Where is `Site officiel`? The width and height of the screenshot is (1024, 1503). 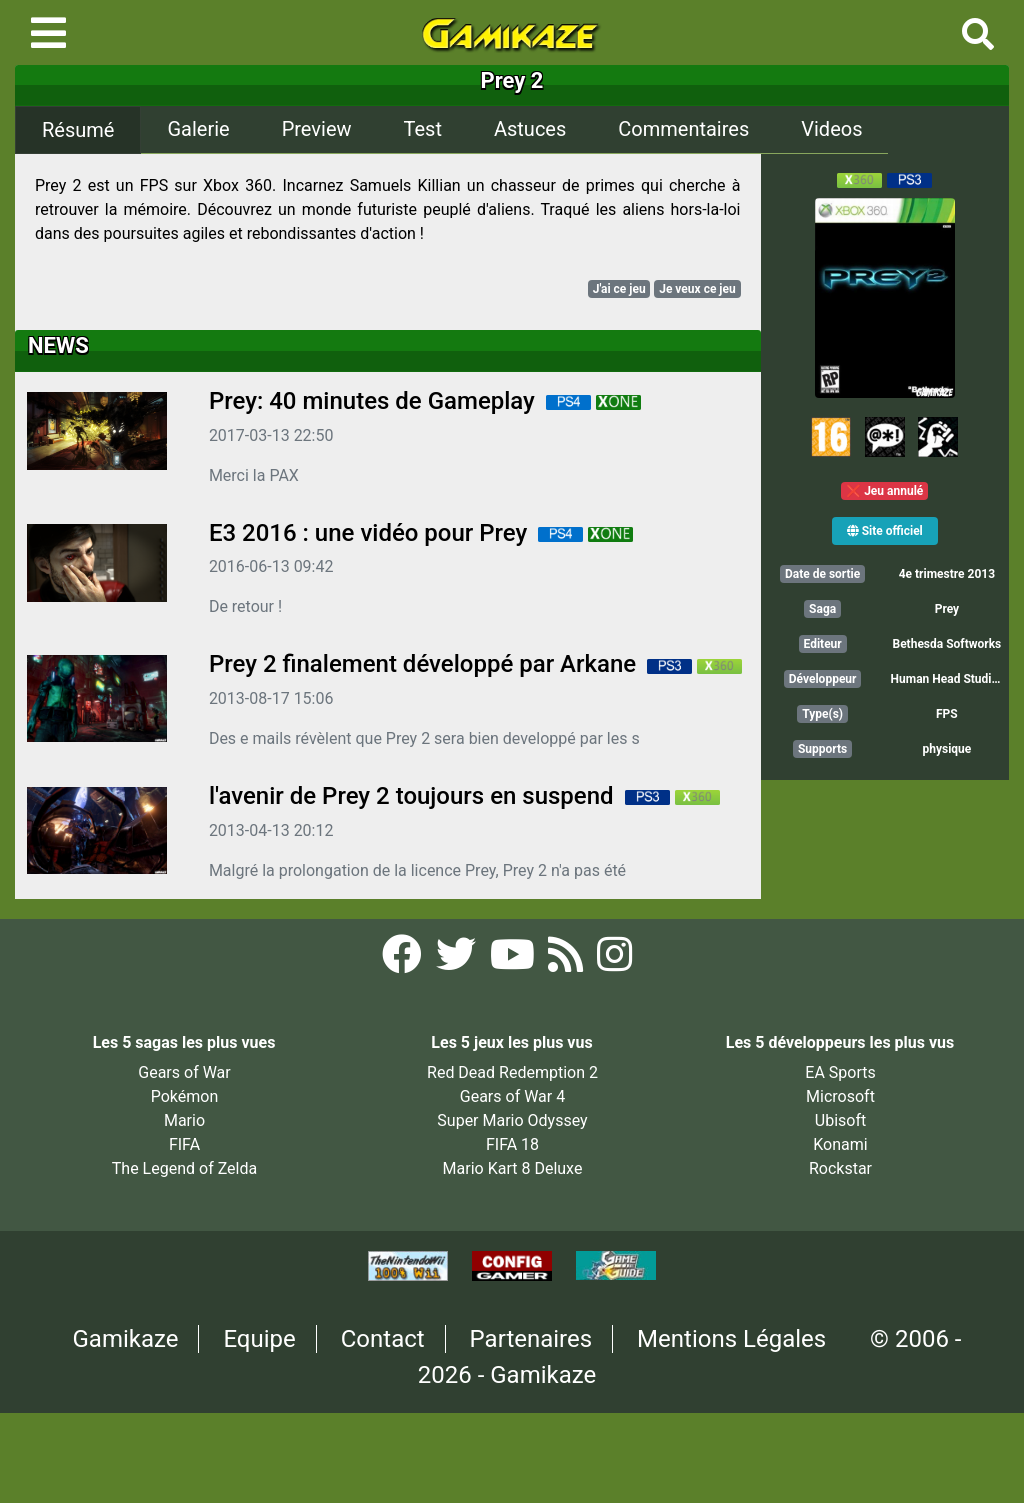
Site officiel is located at coordinates (885, 531).